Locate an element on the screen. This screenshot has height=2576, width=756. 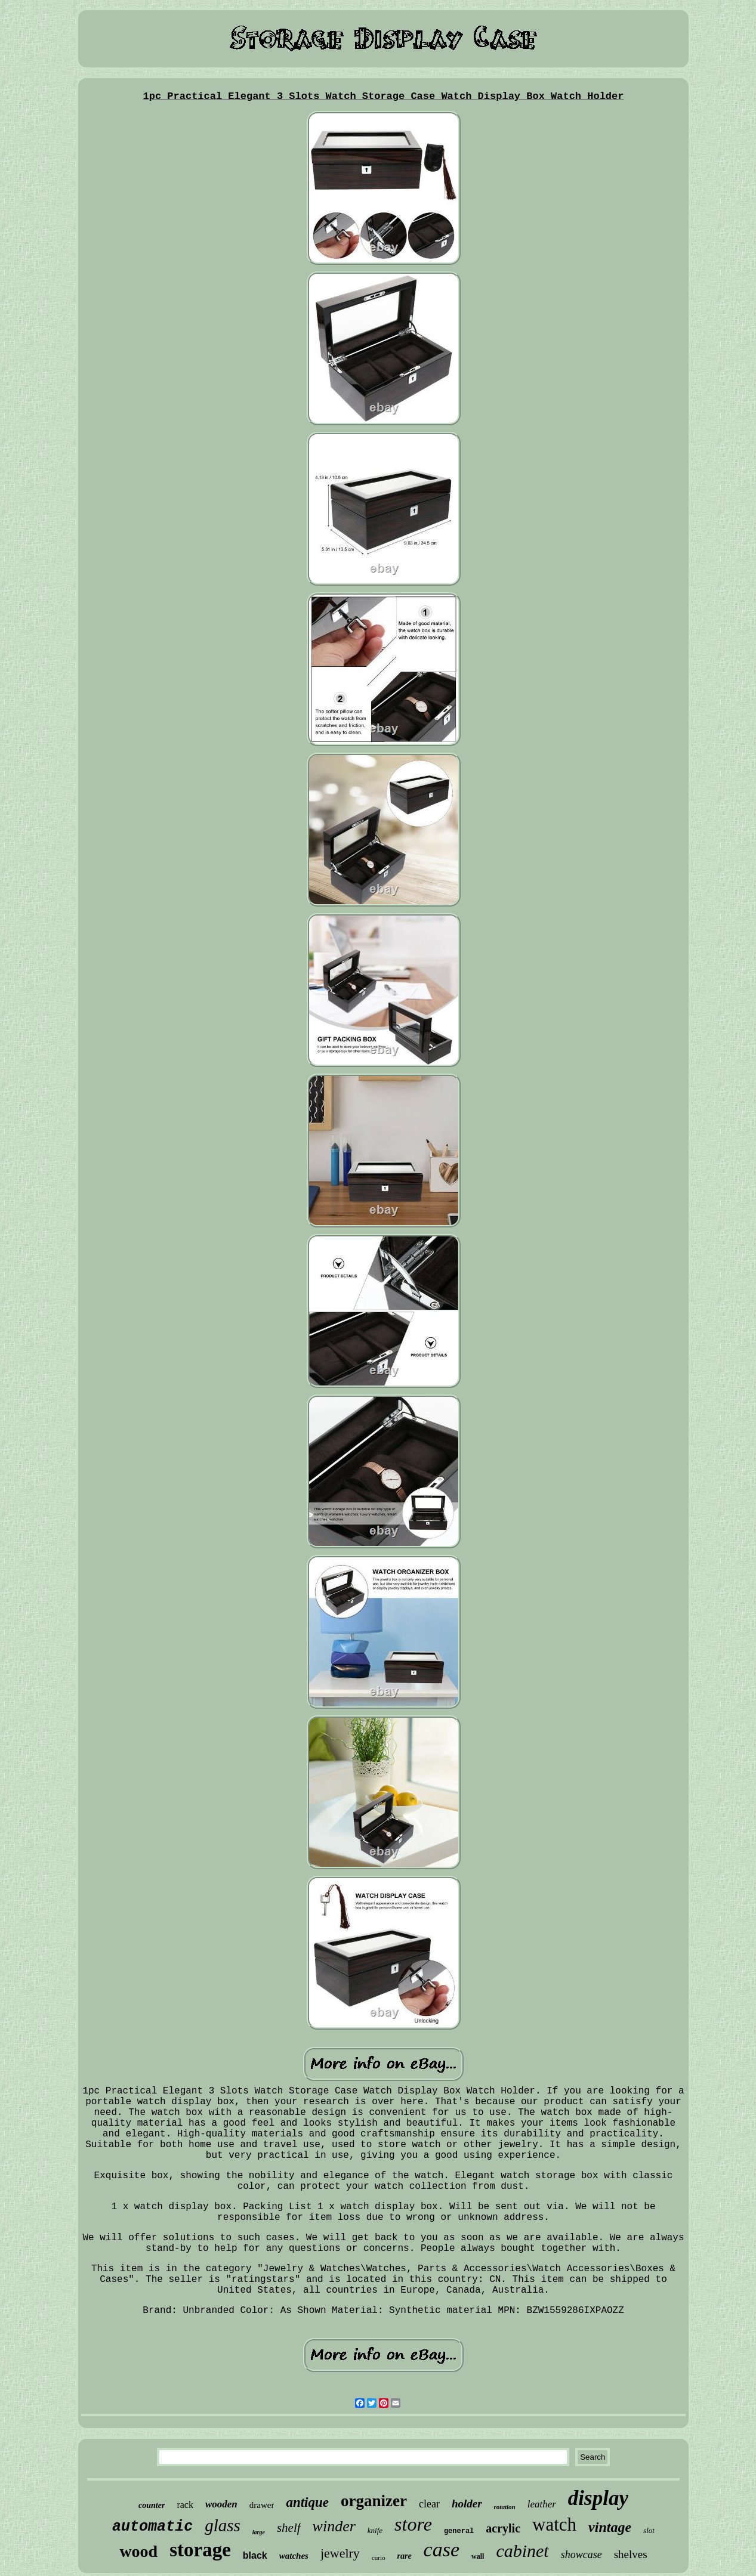
display is located at coordinates (598, 2498).